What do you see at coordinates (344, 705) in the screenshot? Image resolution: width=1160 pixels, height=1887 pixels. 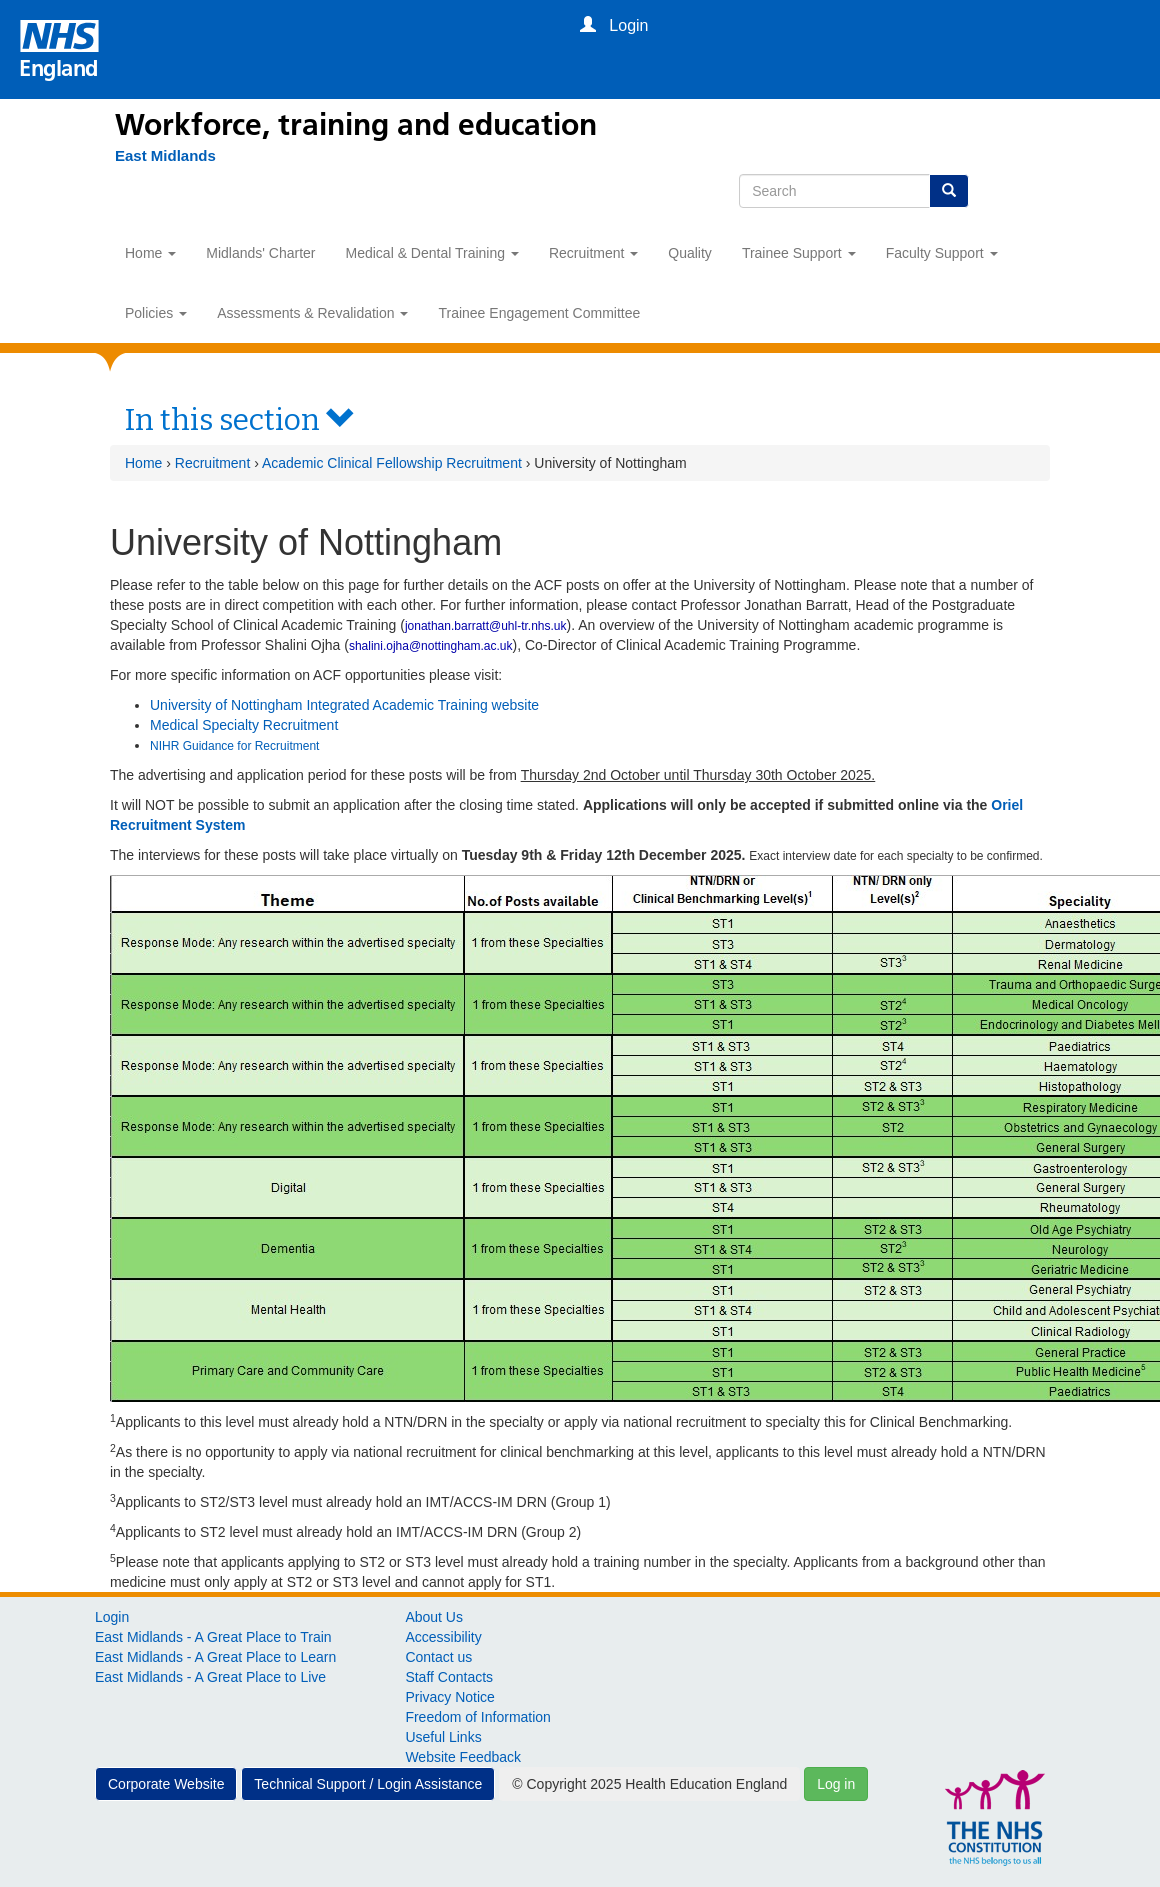 I see `University of Nottingham Integrated Academic Training website` at bounding box center [344, 705].